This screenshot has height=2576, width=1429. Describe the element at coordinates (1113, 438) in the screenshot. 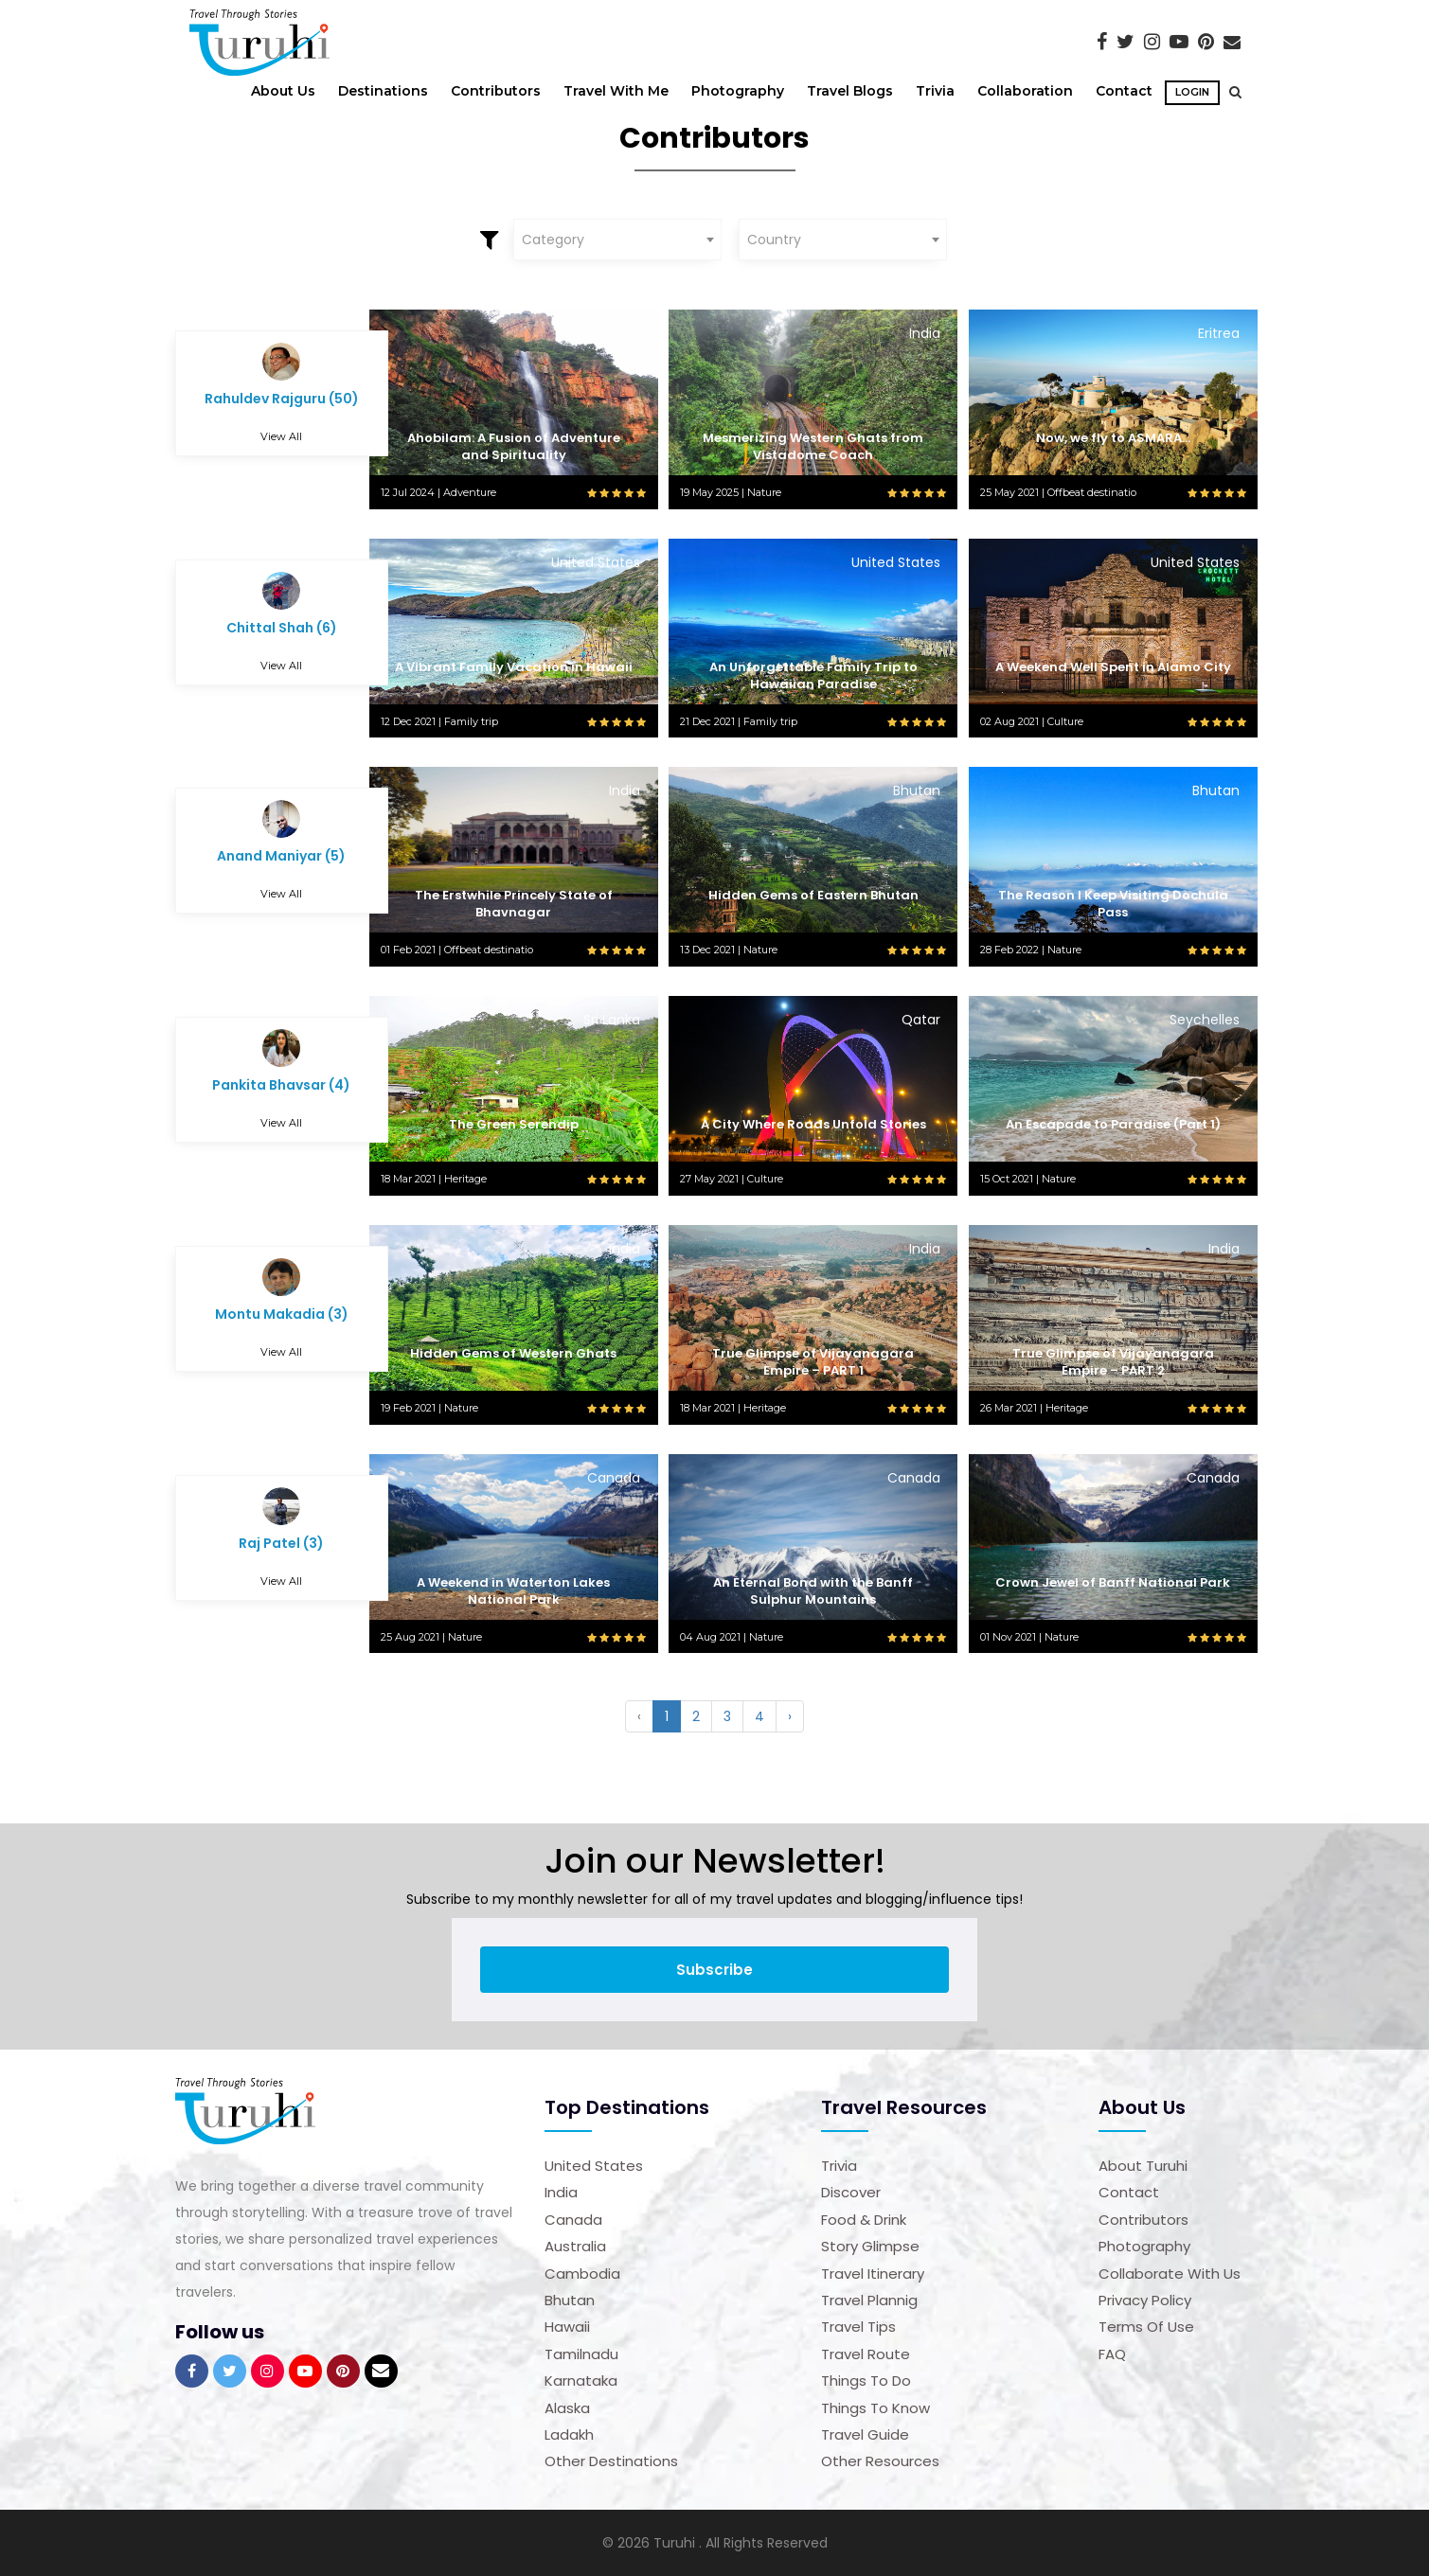

I see `Now, we fly to ASMARA…` at that location.